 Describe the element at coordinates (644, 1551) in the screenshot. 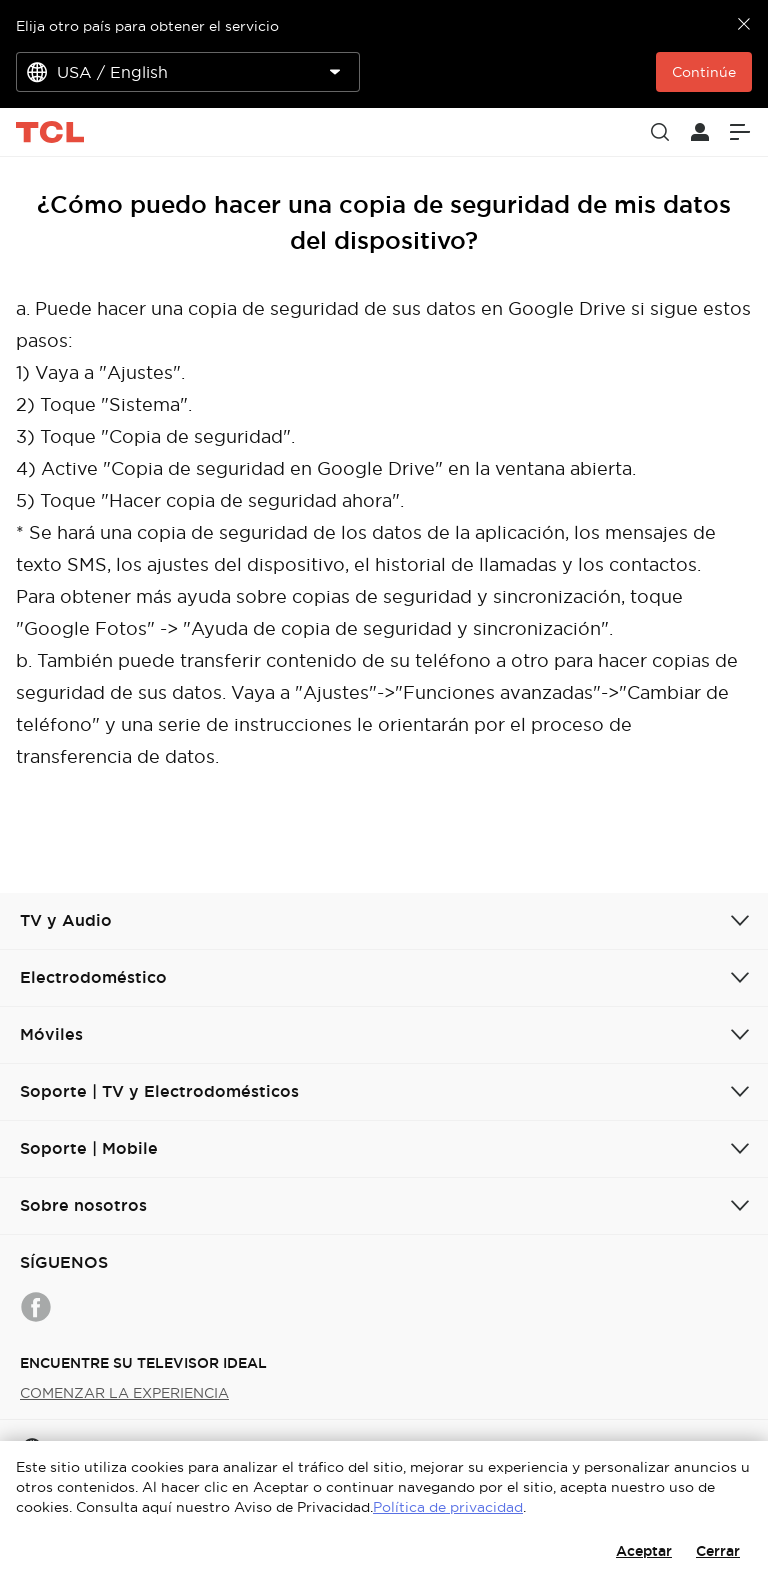

I see `Aceptar` at that location.